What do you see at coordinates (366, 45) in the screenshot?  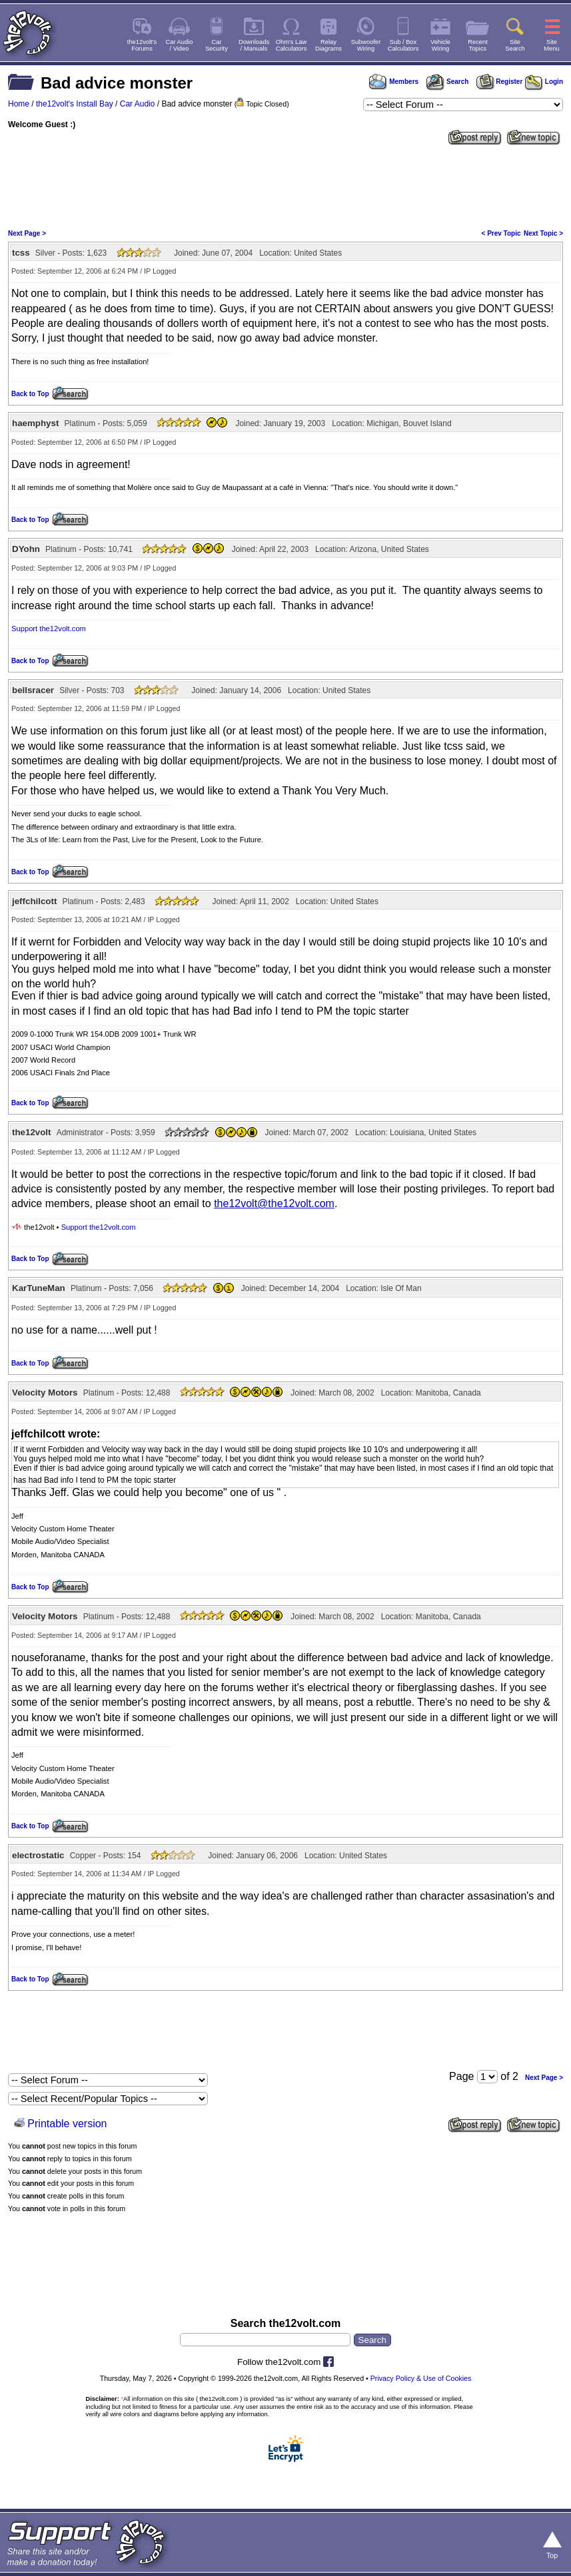 I see `SubwooferWiring` at bounding box center [366, 45].